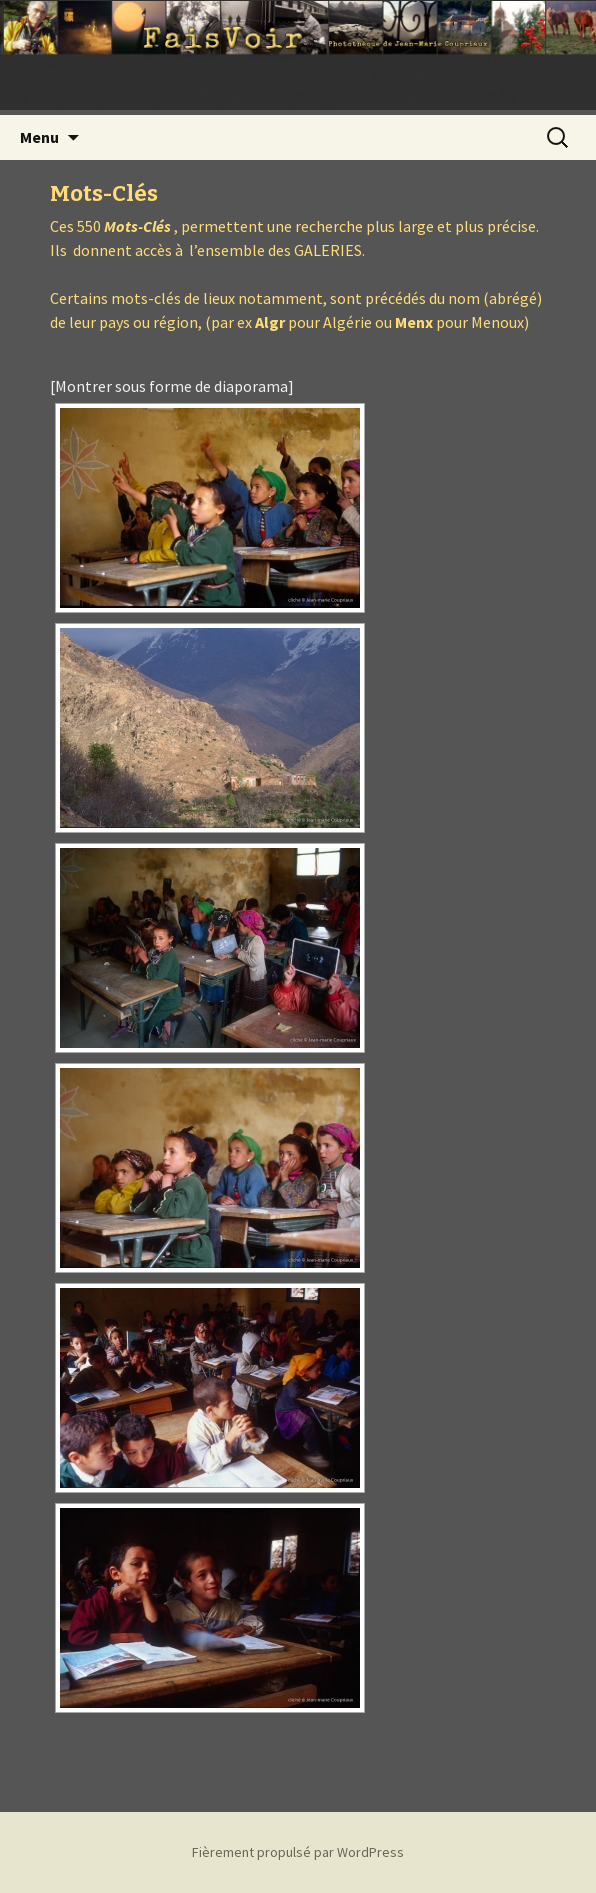 This screenshot has height=1893, width=596. Describe the element at coordinates (172, 386) in the screenshot. I see `[Montrer sous forme de diaporama]` at that location.